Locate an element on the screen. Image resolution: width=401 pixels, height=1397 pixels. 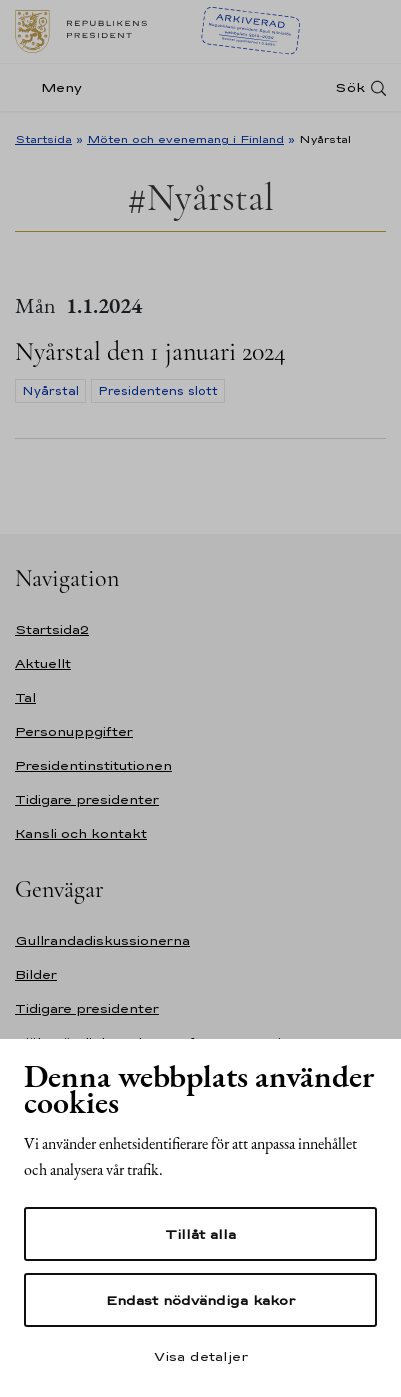
Gullrandadiskussionerna is located at coordinates (102, 940).